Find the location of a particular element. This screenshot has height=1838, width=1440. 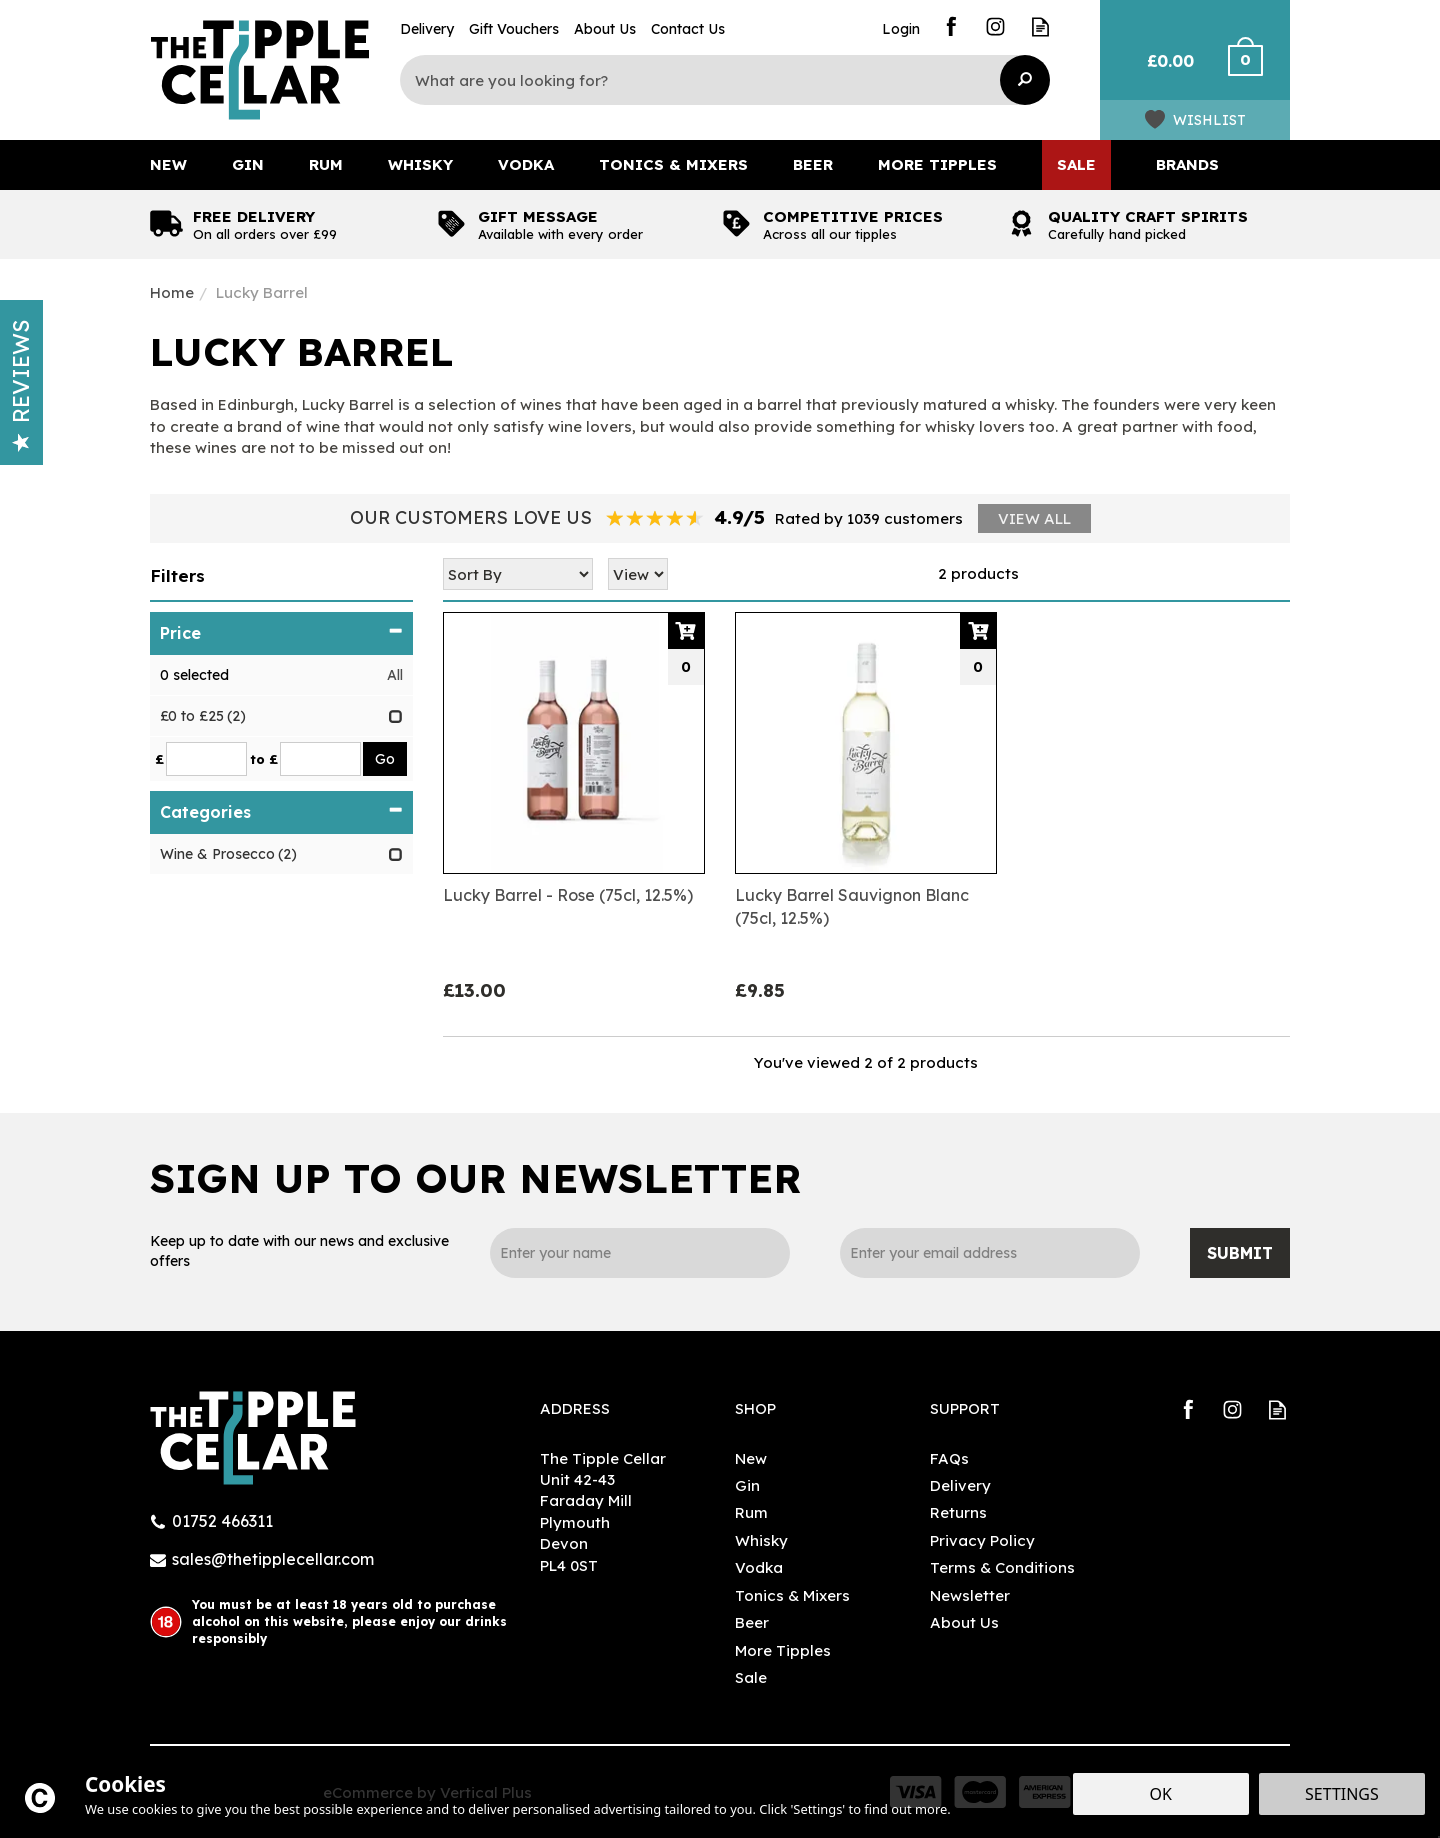

Reviews is located at coordinates (21, 386).